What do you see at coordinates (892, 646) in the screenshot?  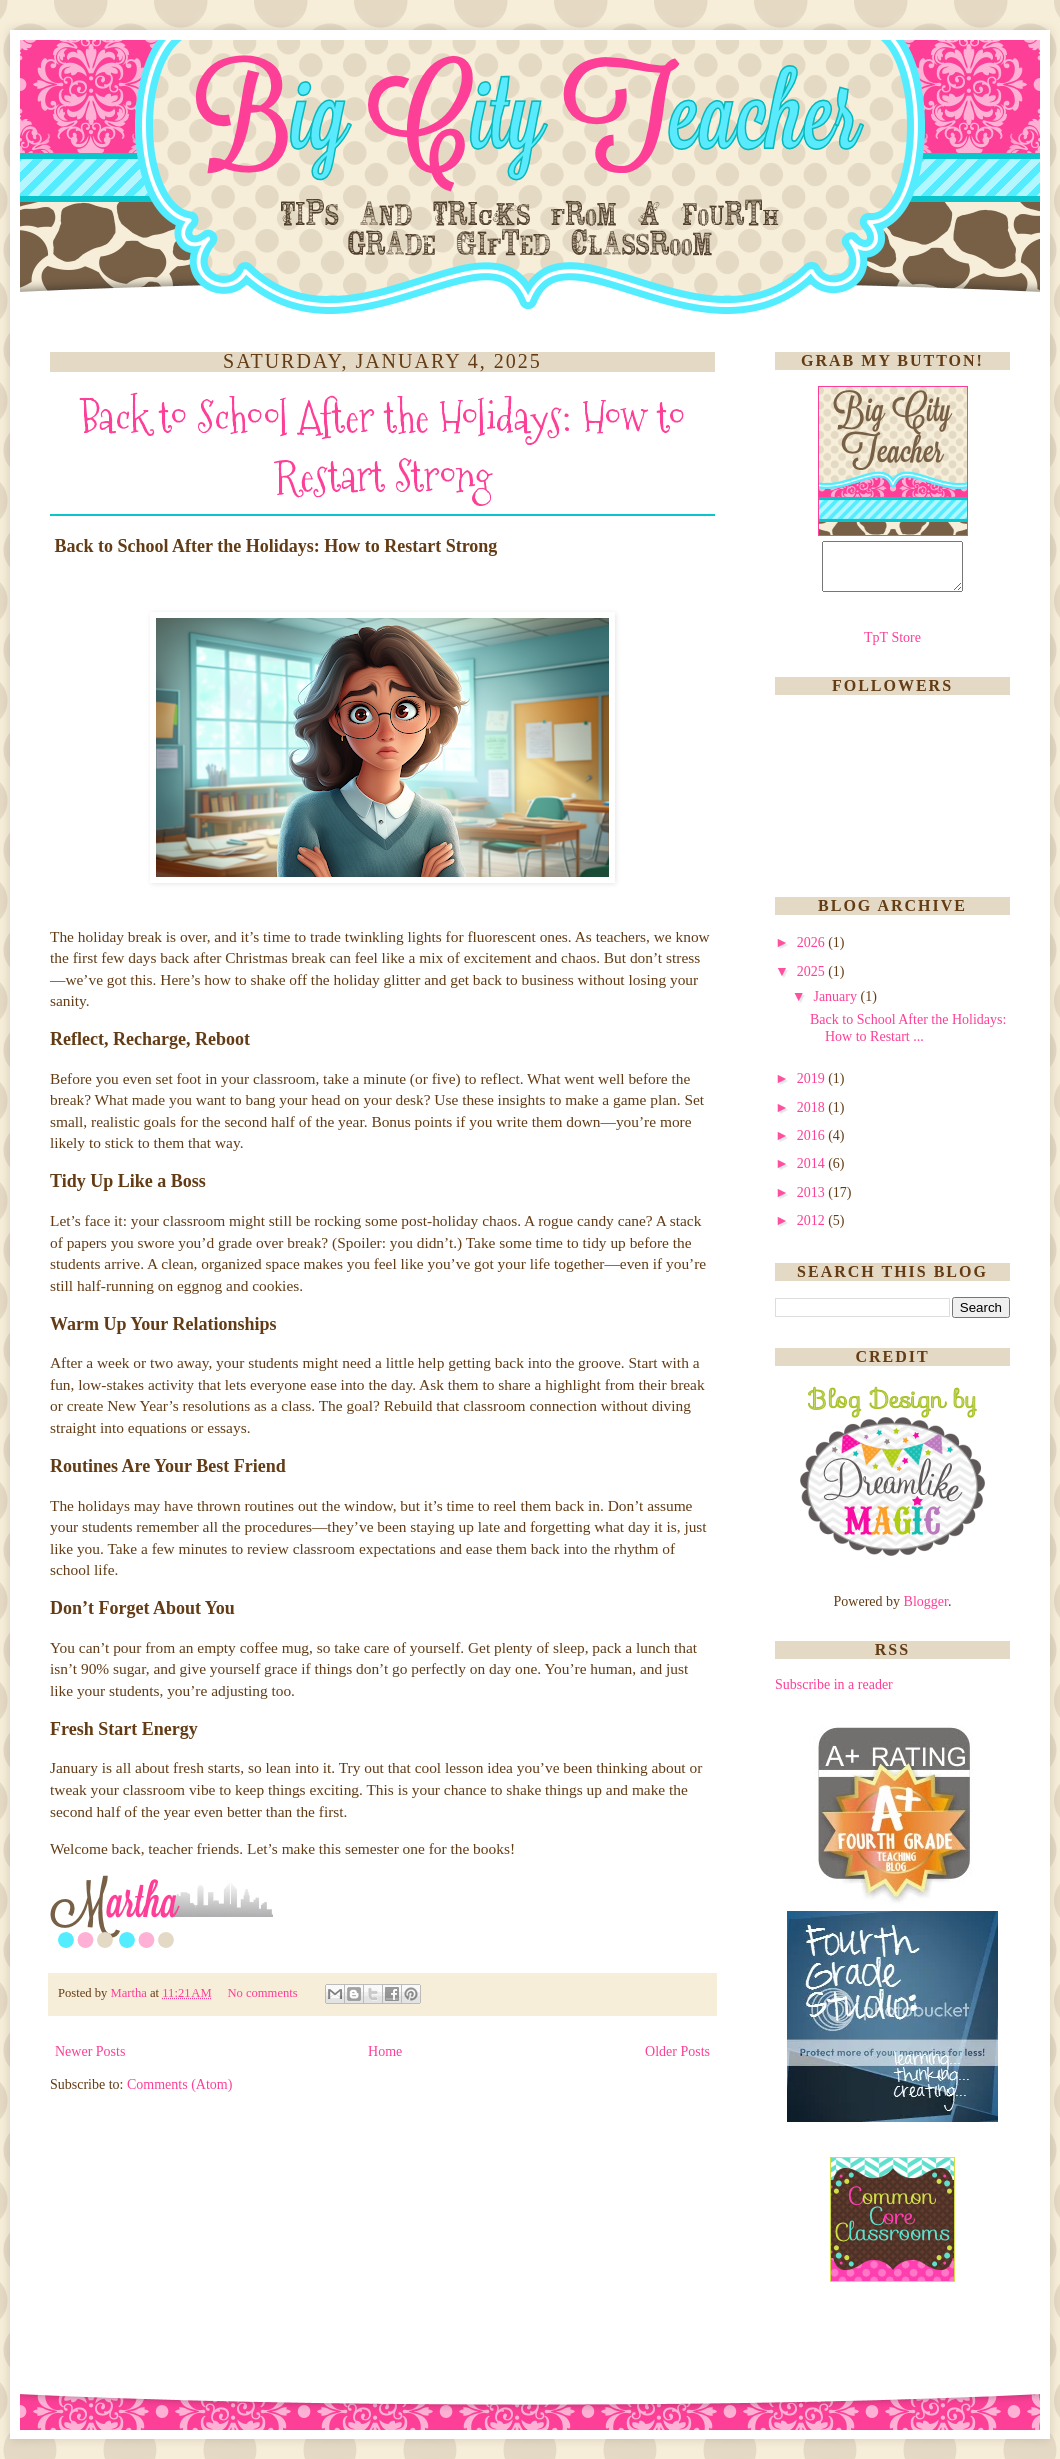 I see `TpT Store` at bounding box center [892, 646].